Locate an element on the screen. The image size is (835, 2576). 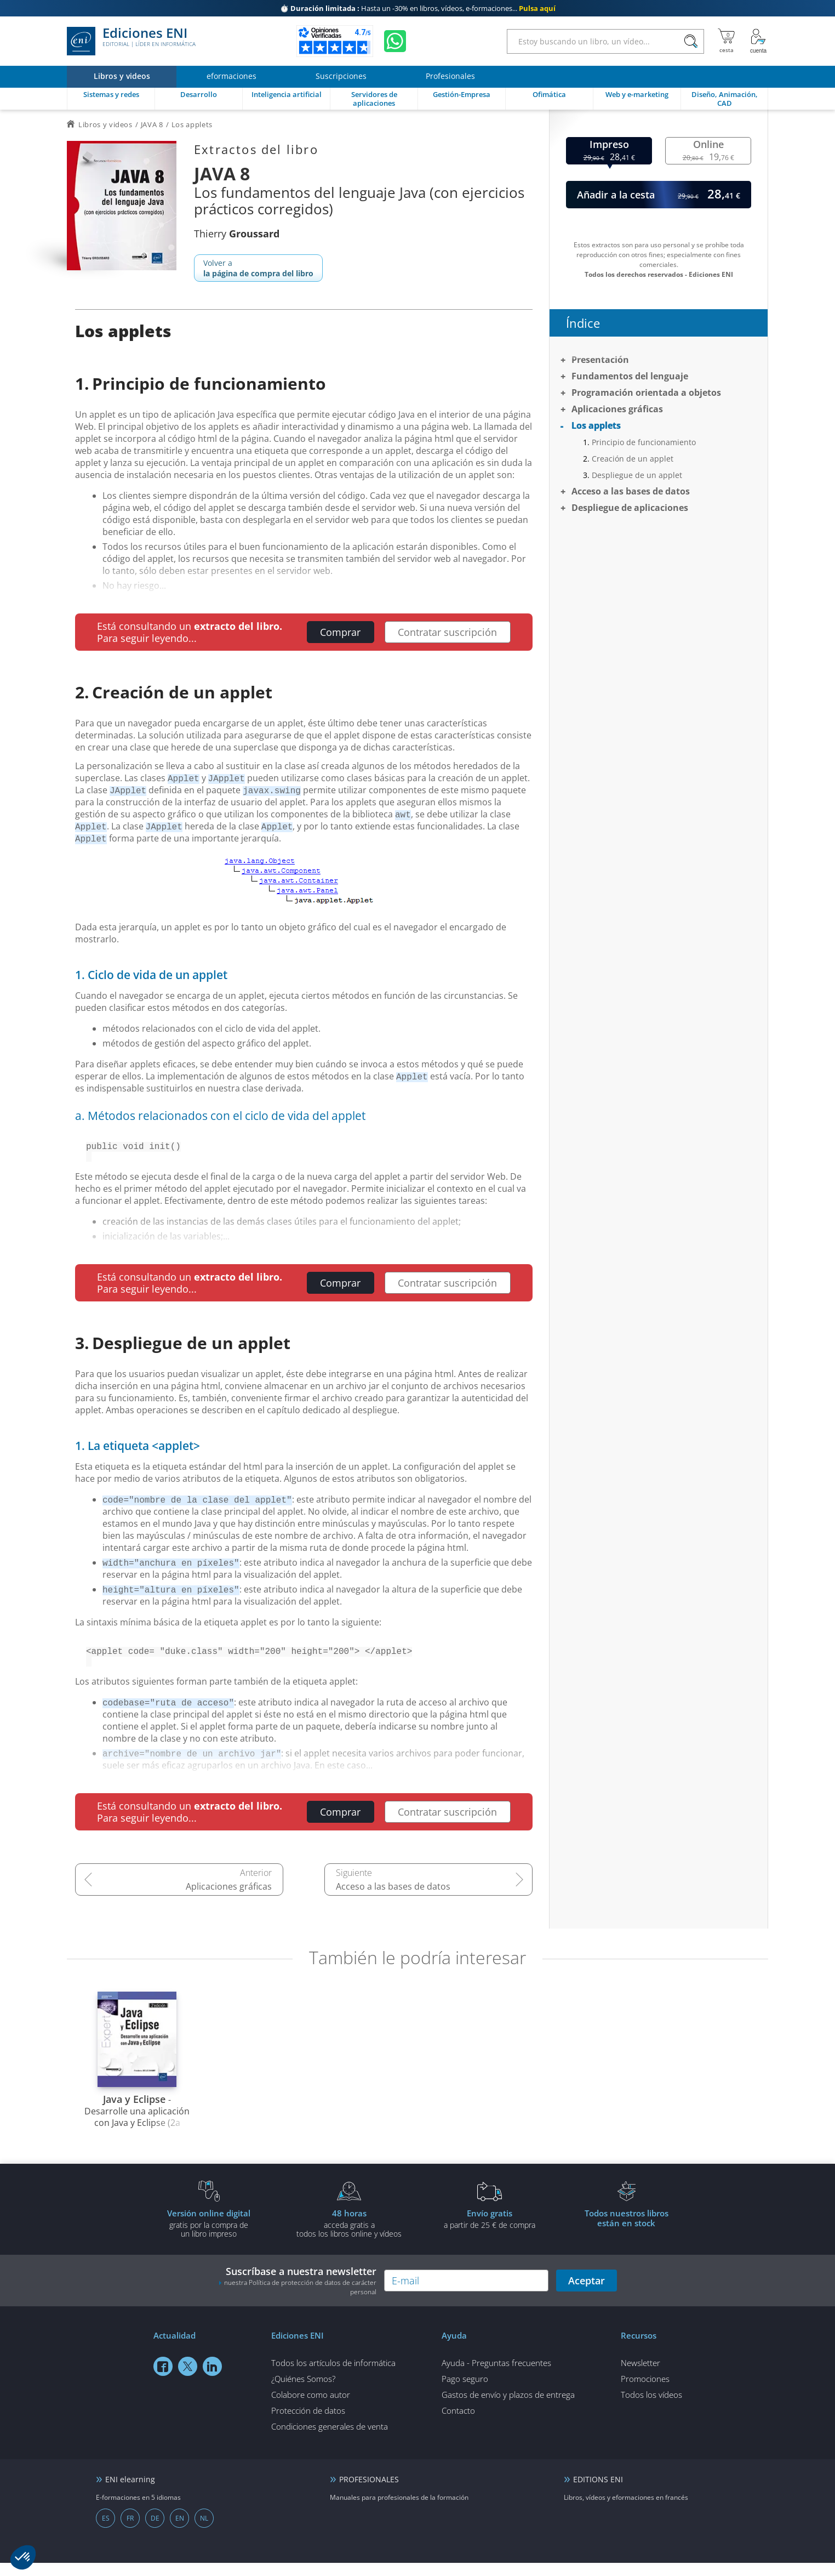
gratis por la compra deun libro impreso is located at coordinates (208, 2236).